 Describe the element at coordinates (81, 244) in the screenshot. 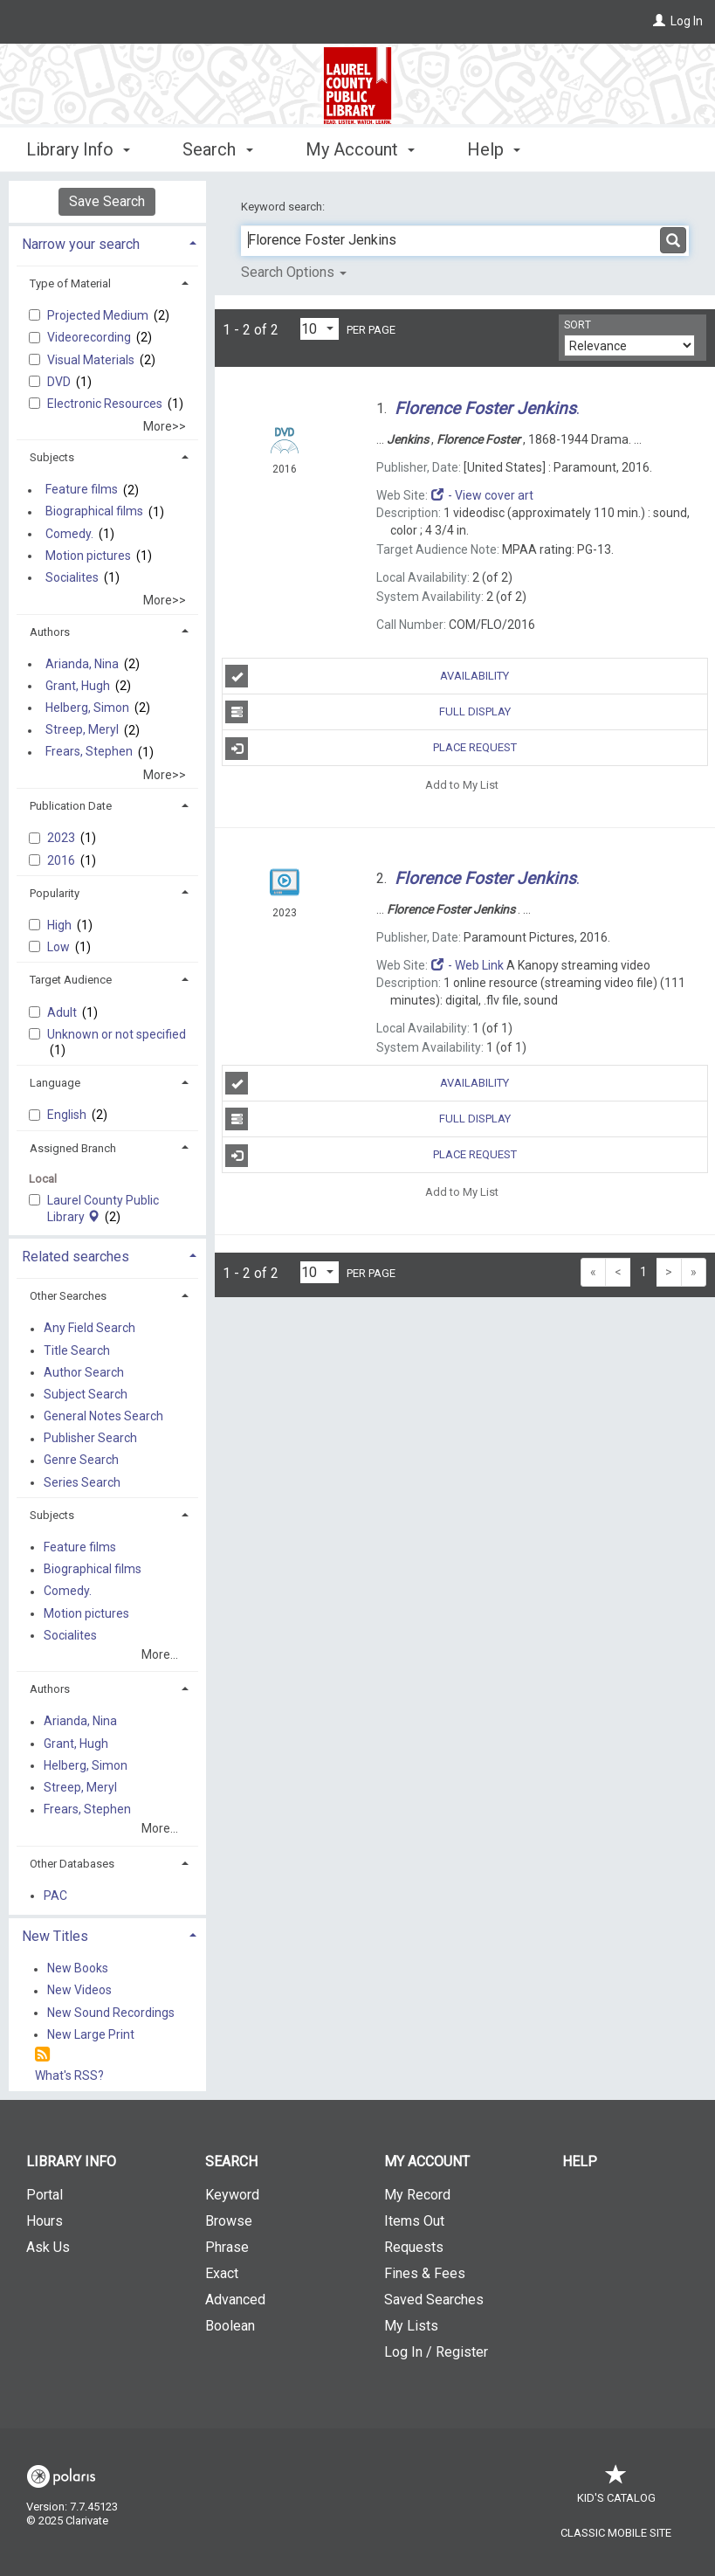

I see `Narrow your search [button]` at that location.